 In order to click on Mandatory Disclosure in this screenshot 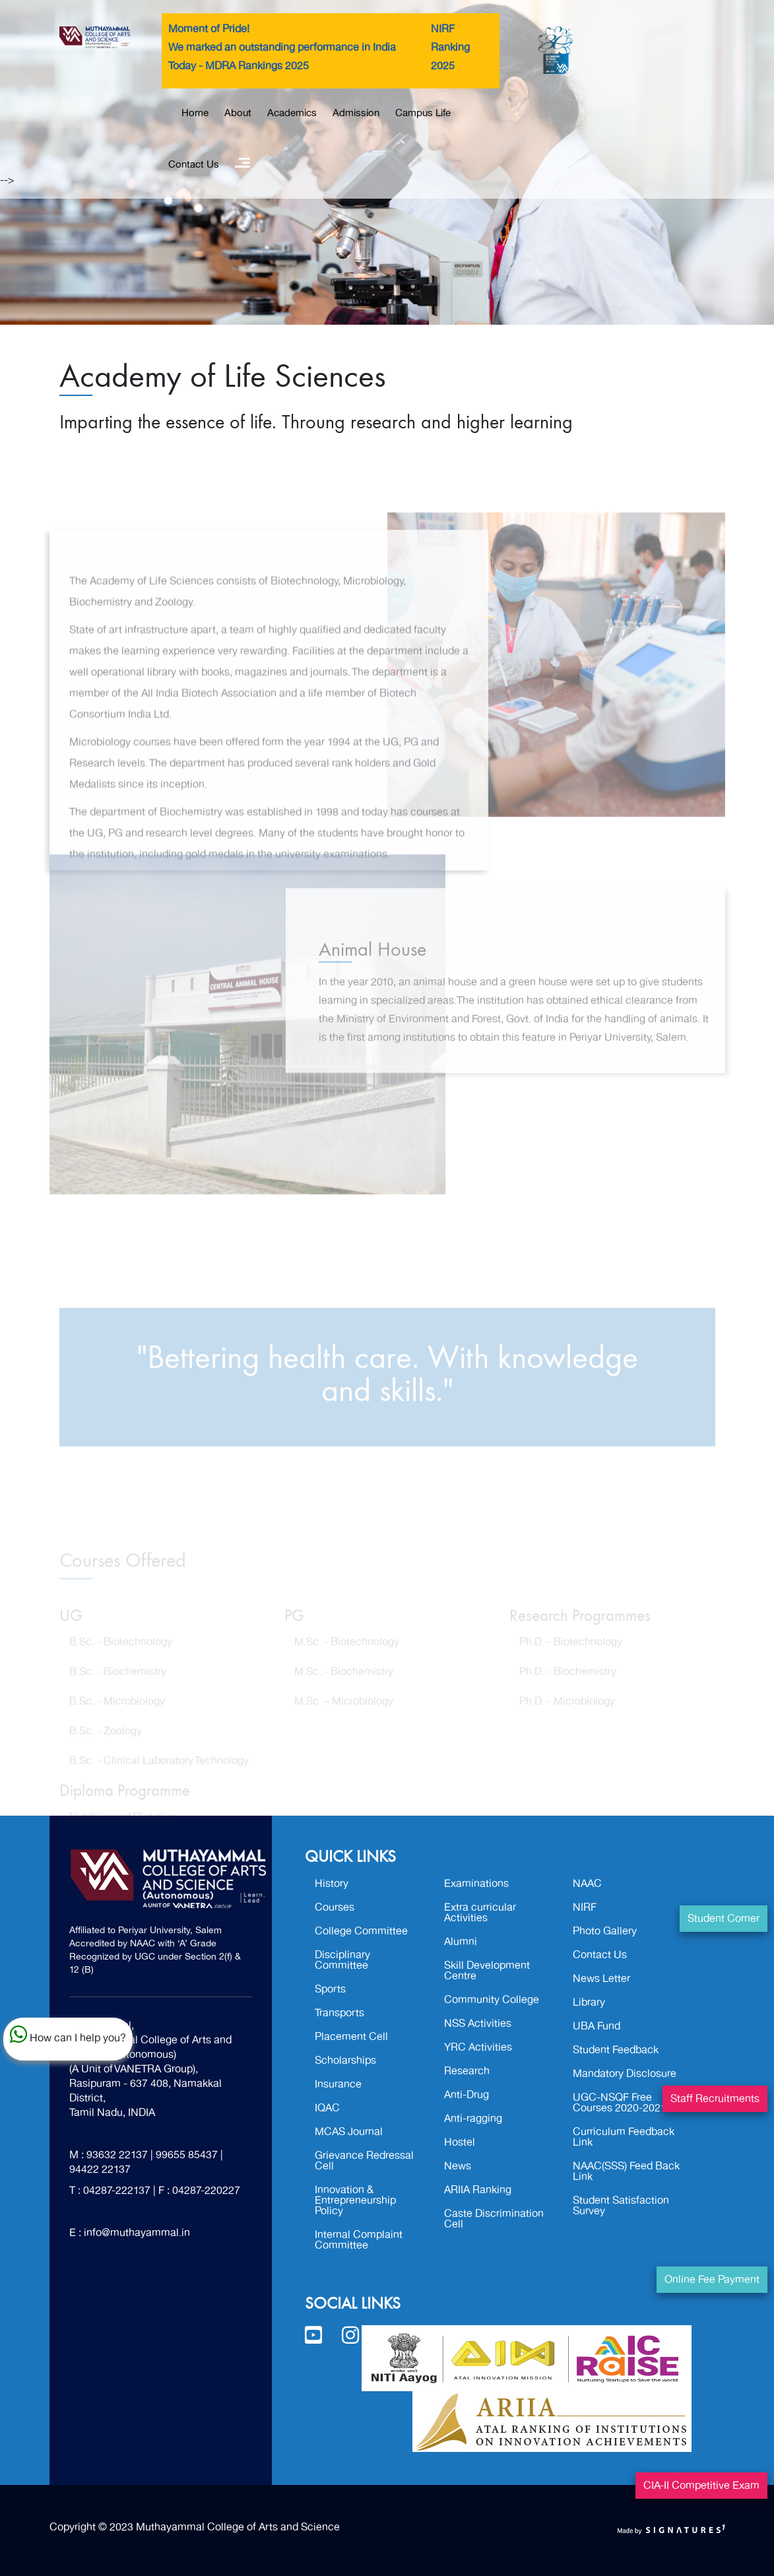, I will do `click(624, 2073)`.